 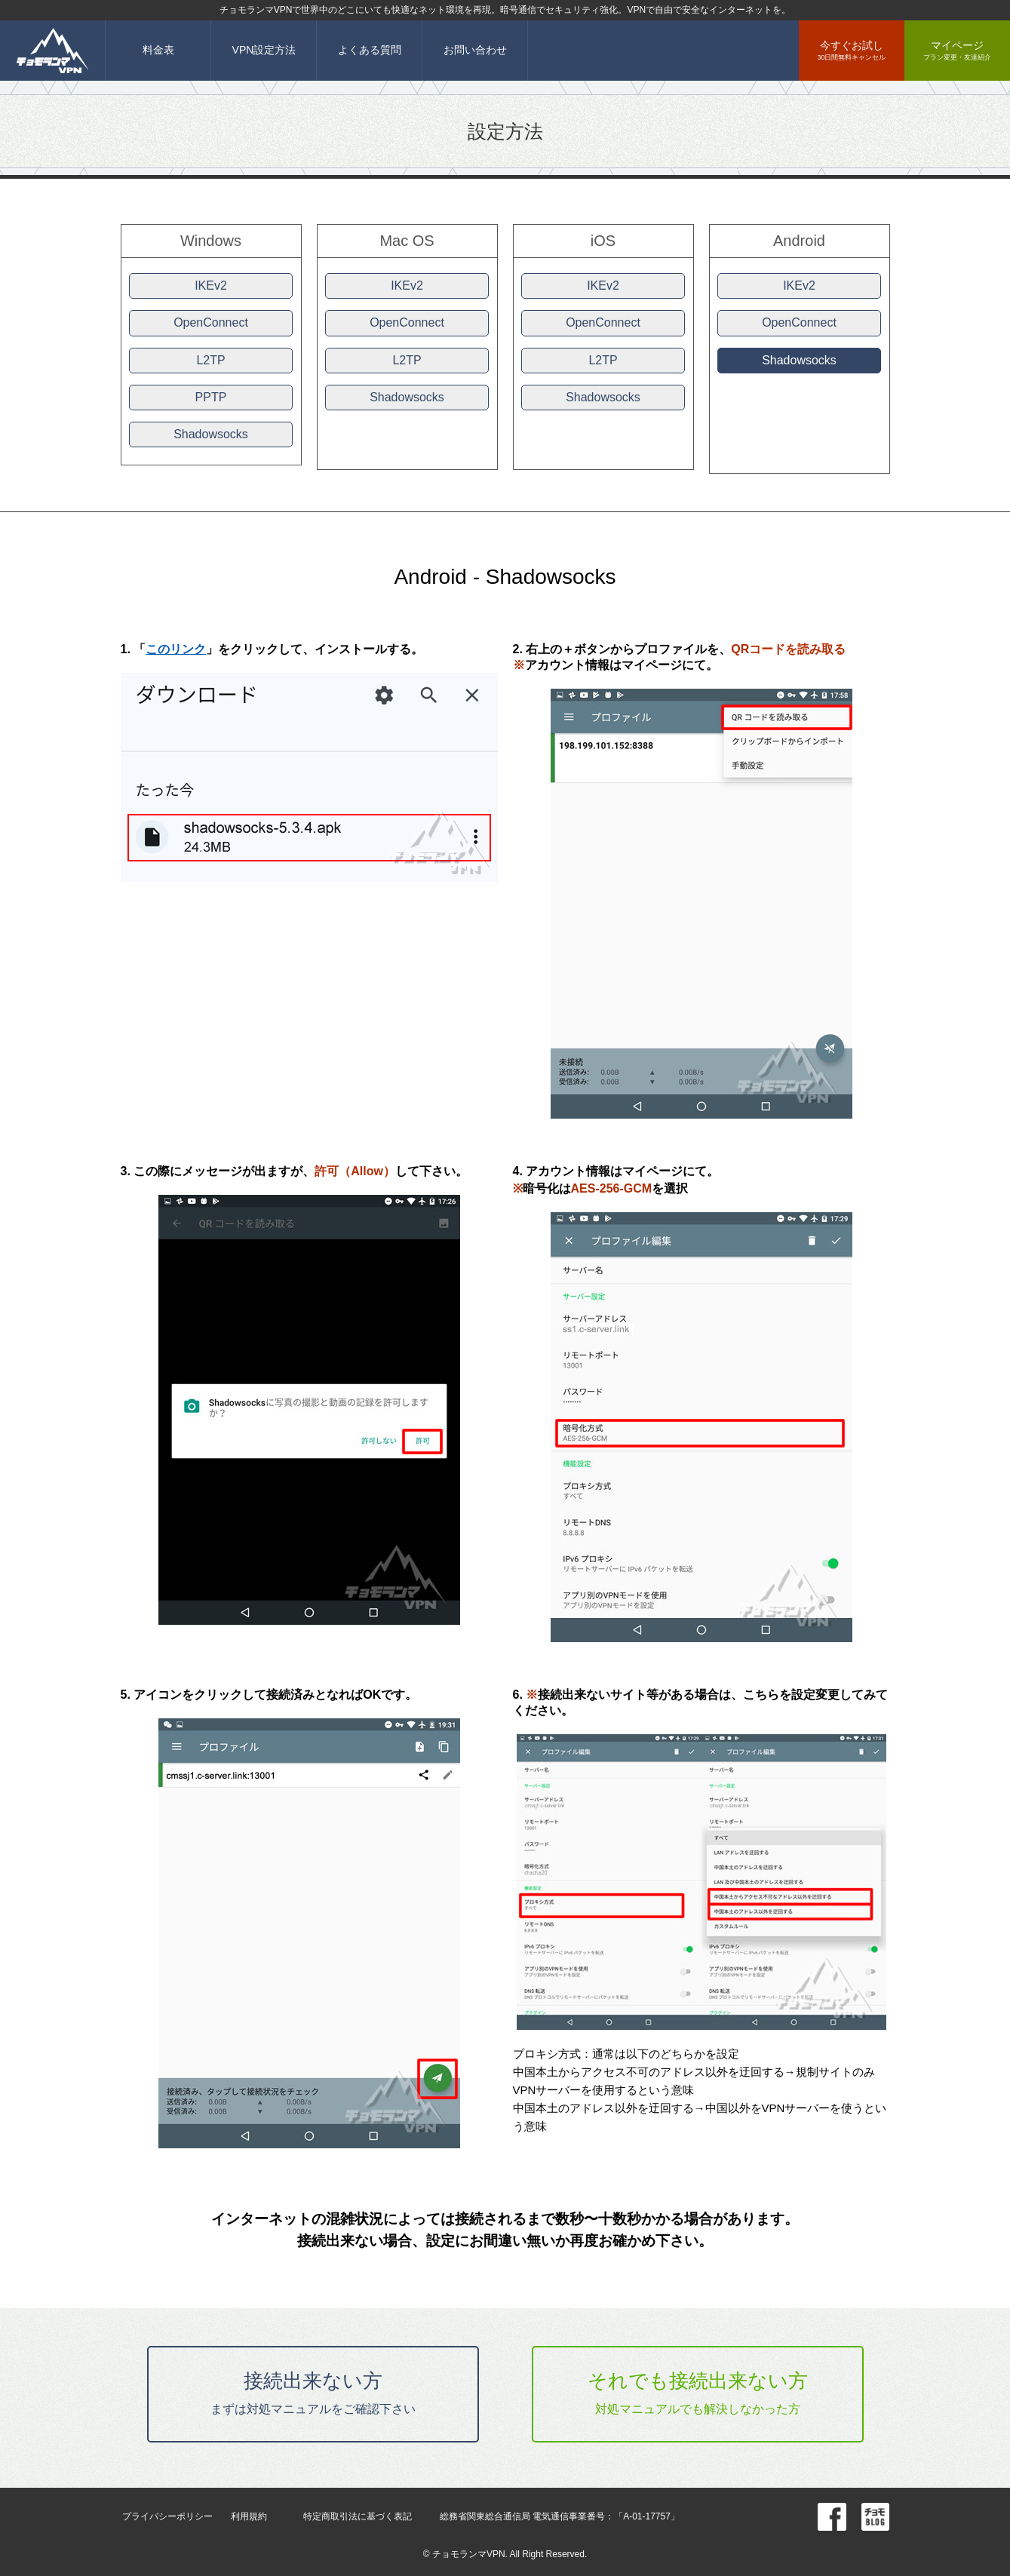 What do you see at coordinates (957, 51) in the screenshot?
I see `マイページ` at bounding box center [957, 51].